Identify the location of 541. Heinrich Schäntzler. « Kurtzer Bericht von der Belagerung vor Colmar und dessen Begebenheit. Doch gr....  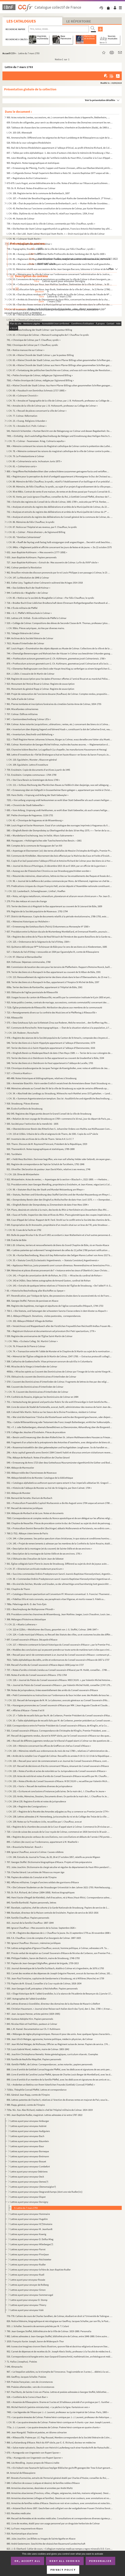
(60, 430).